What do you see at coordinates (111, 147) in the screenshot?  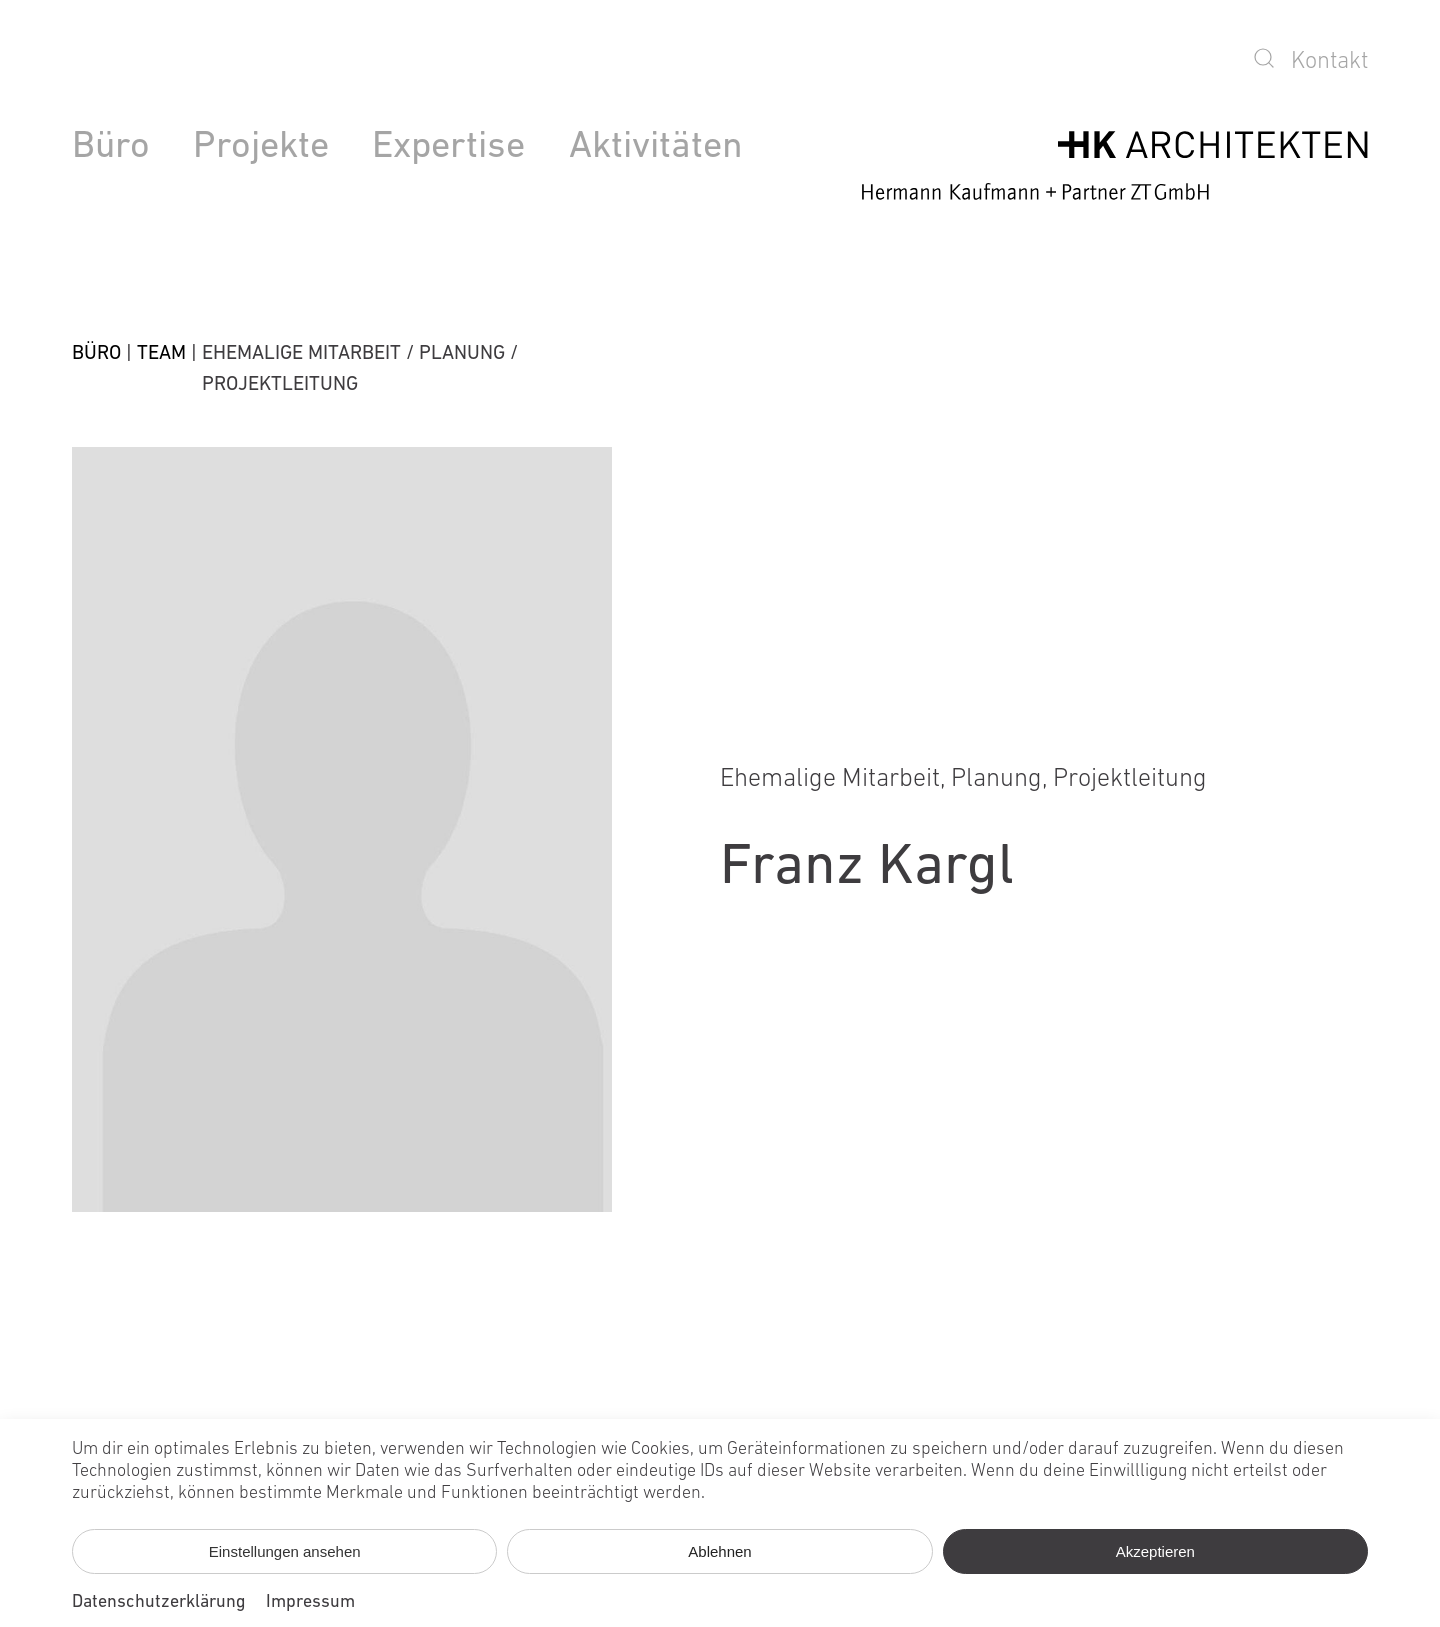 I see `Büro` at bounding box center [111, 147].